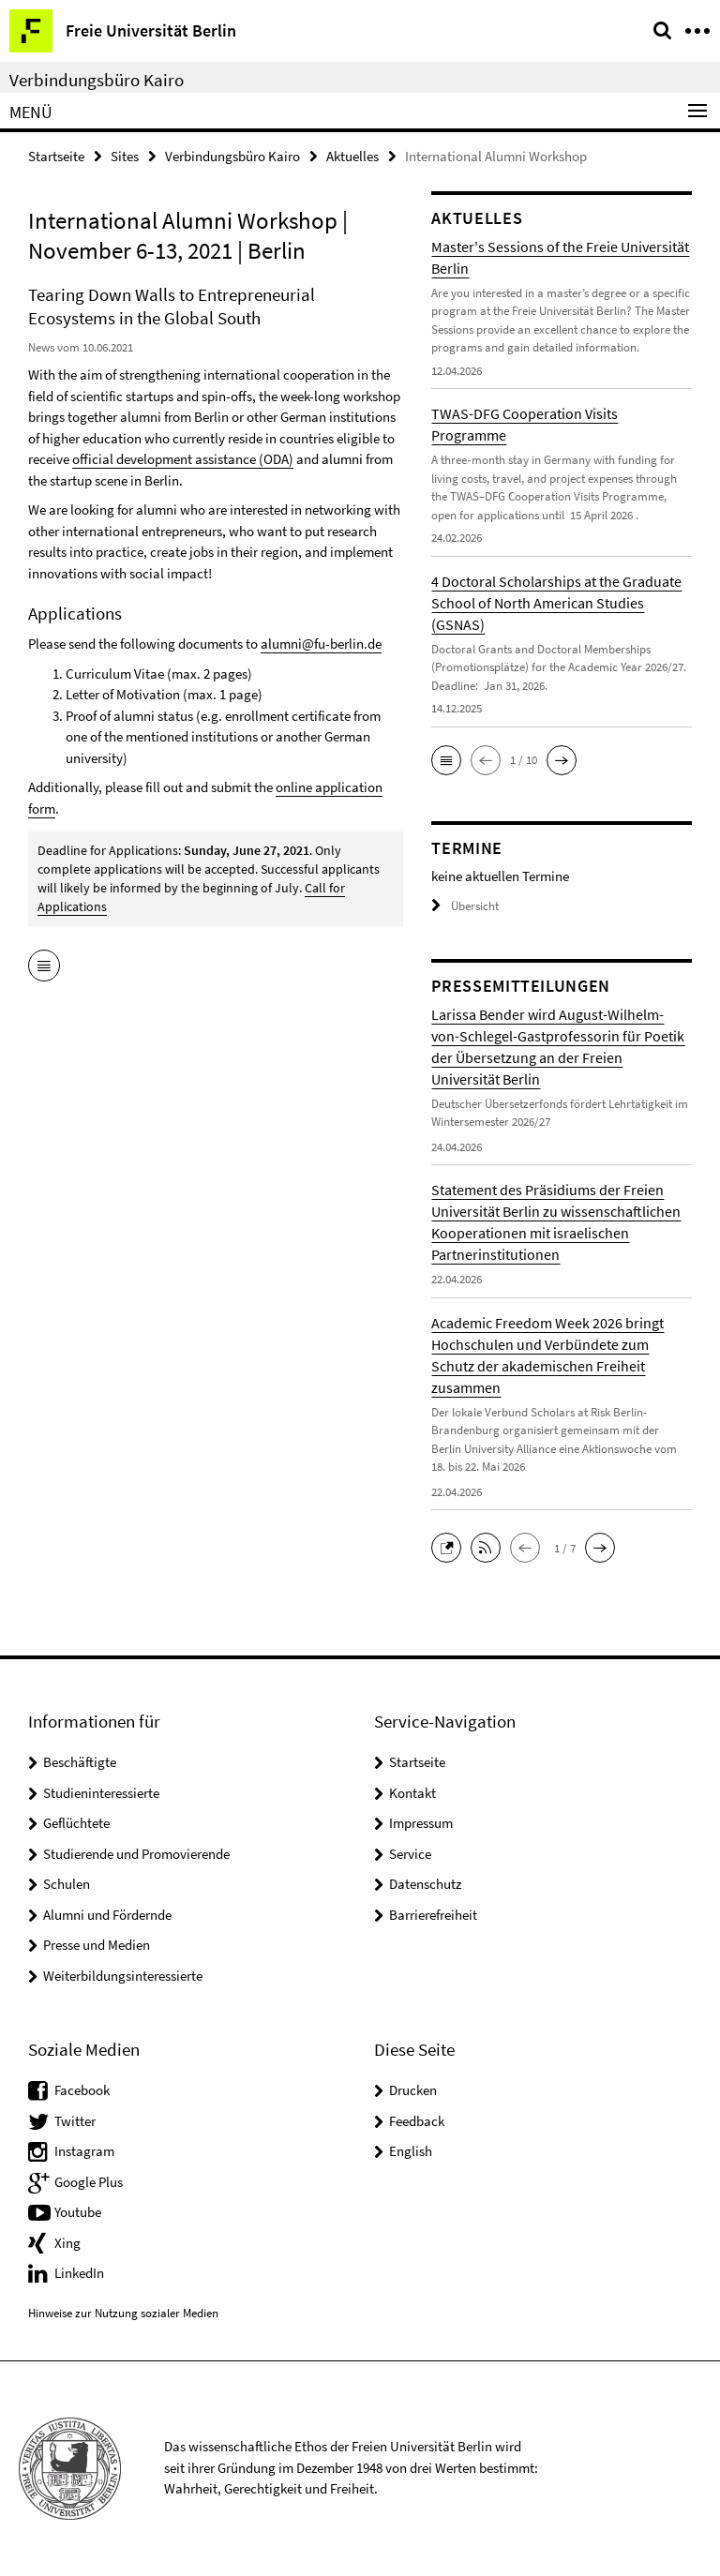 The image size is (720, 2576). I want to click on Übersicht, so click(465, 906).